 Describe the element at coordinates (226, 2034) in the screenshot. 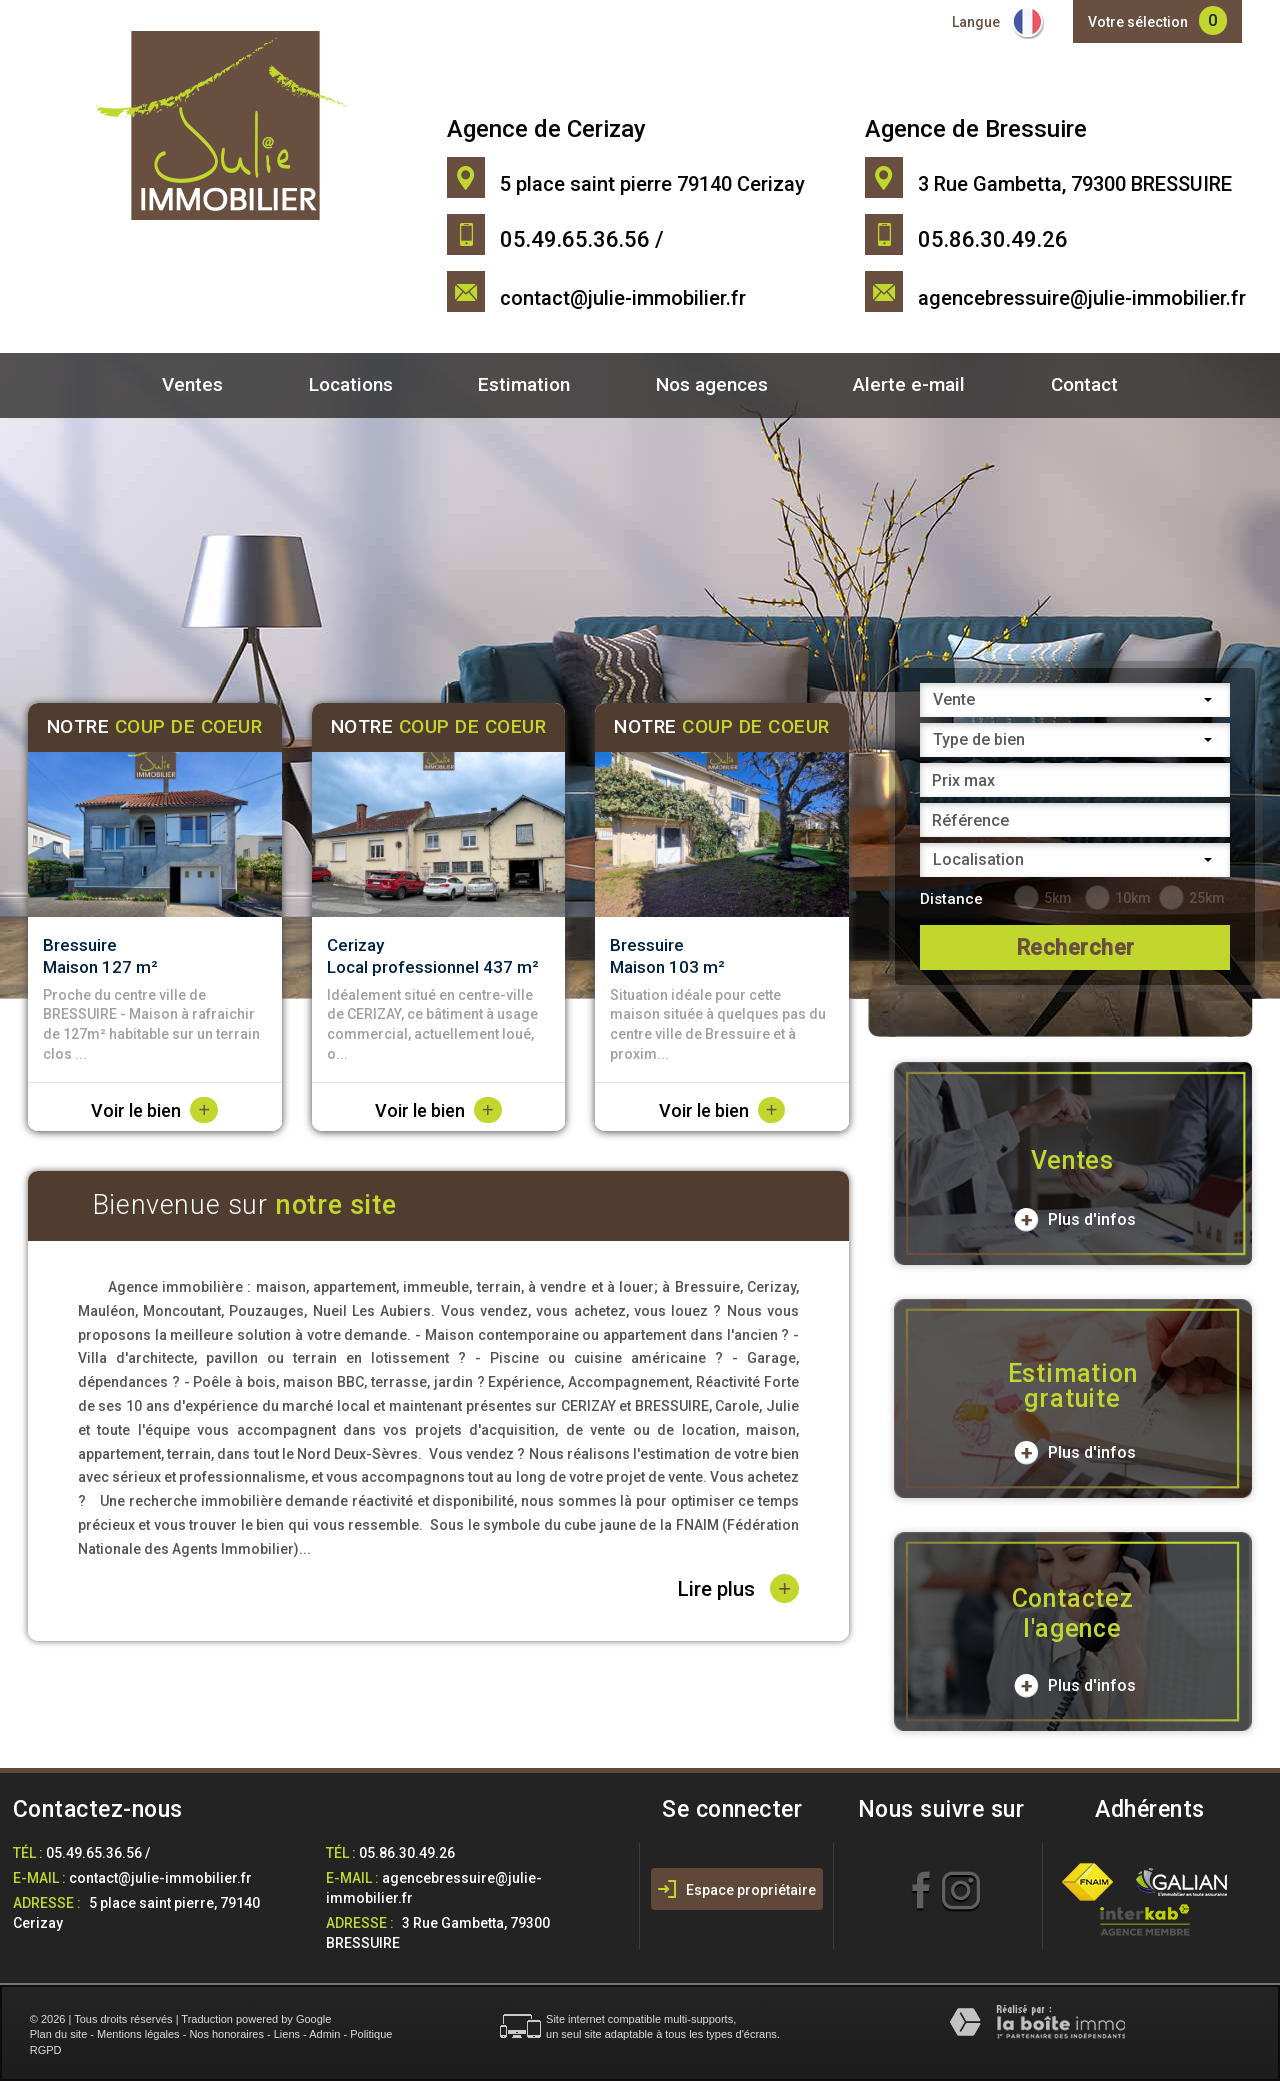

I see `Nos honoraires` at that location.